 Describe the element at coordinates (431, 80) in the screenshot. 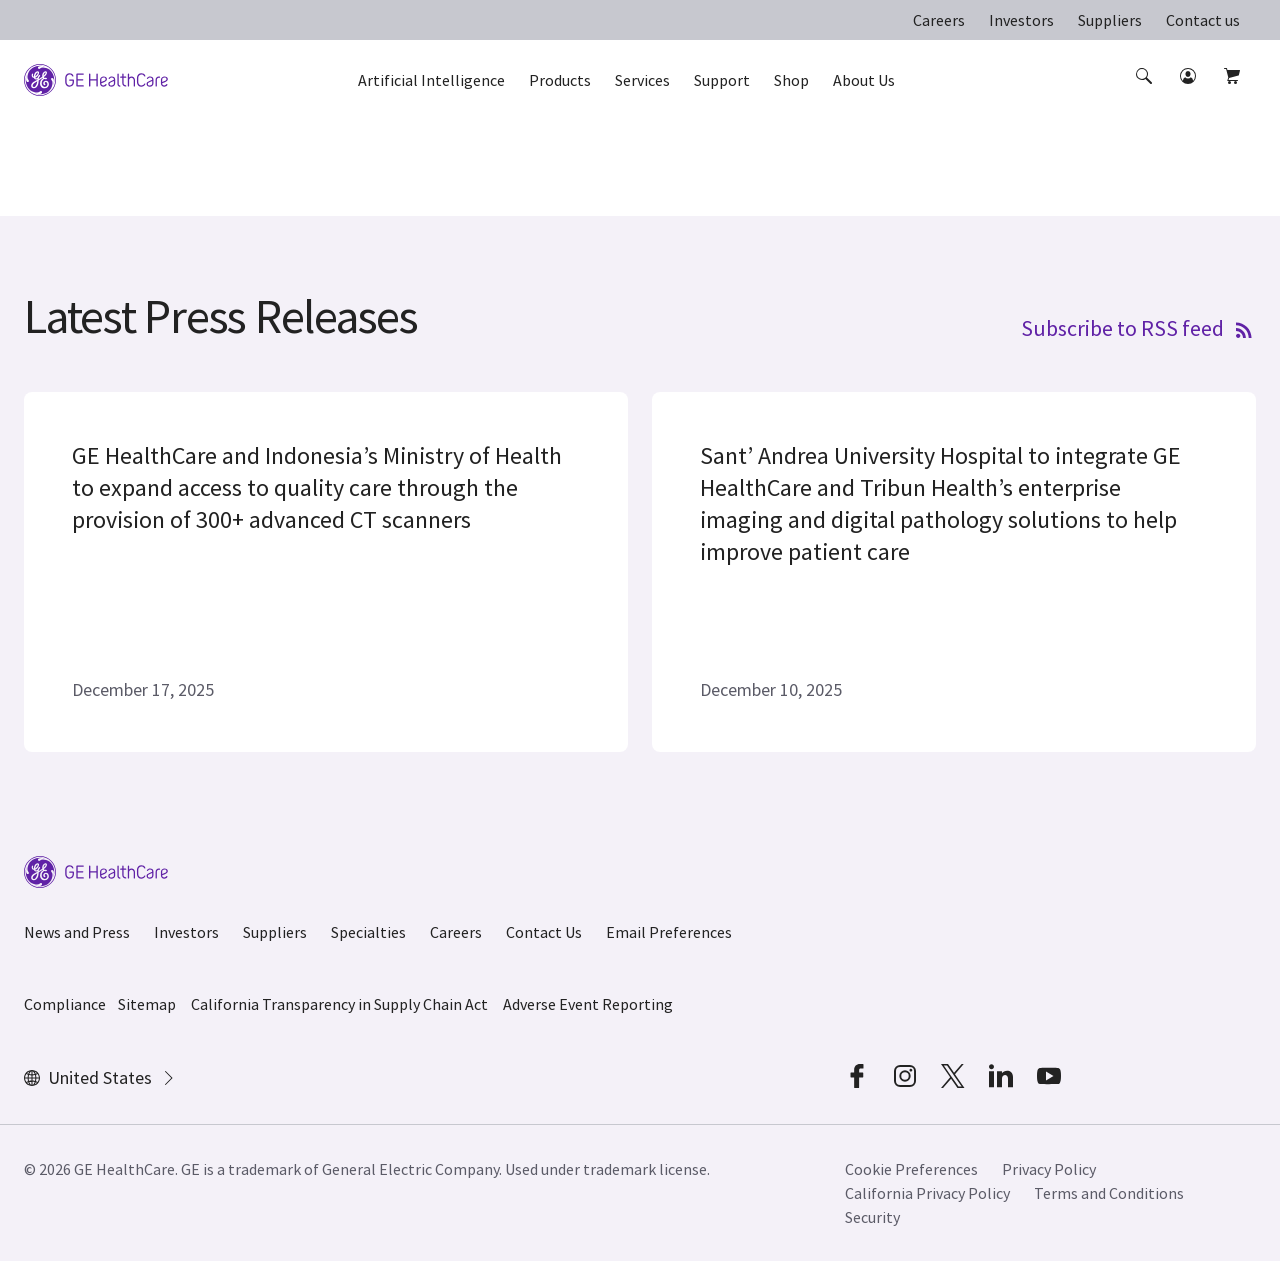

I see `Artificial Intelligence [button]` at that location.